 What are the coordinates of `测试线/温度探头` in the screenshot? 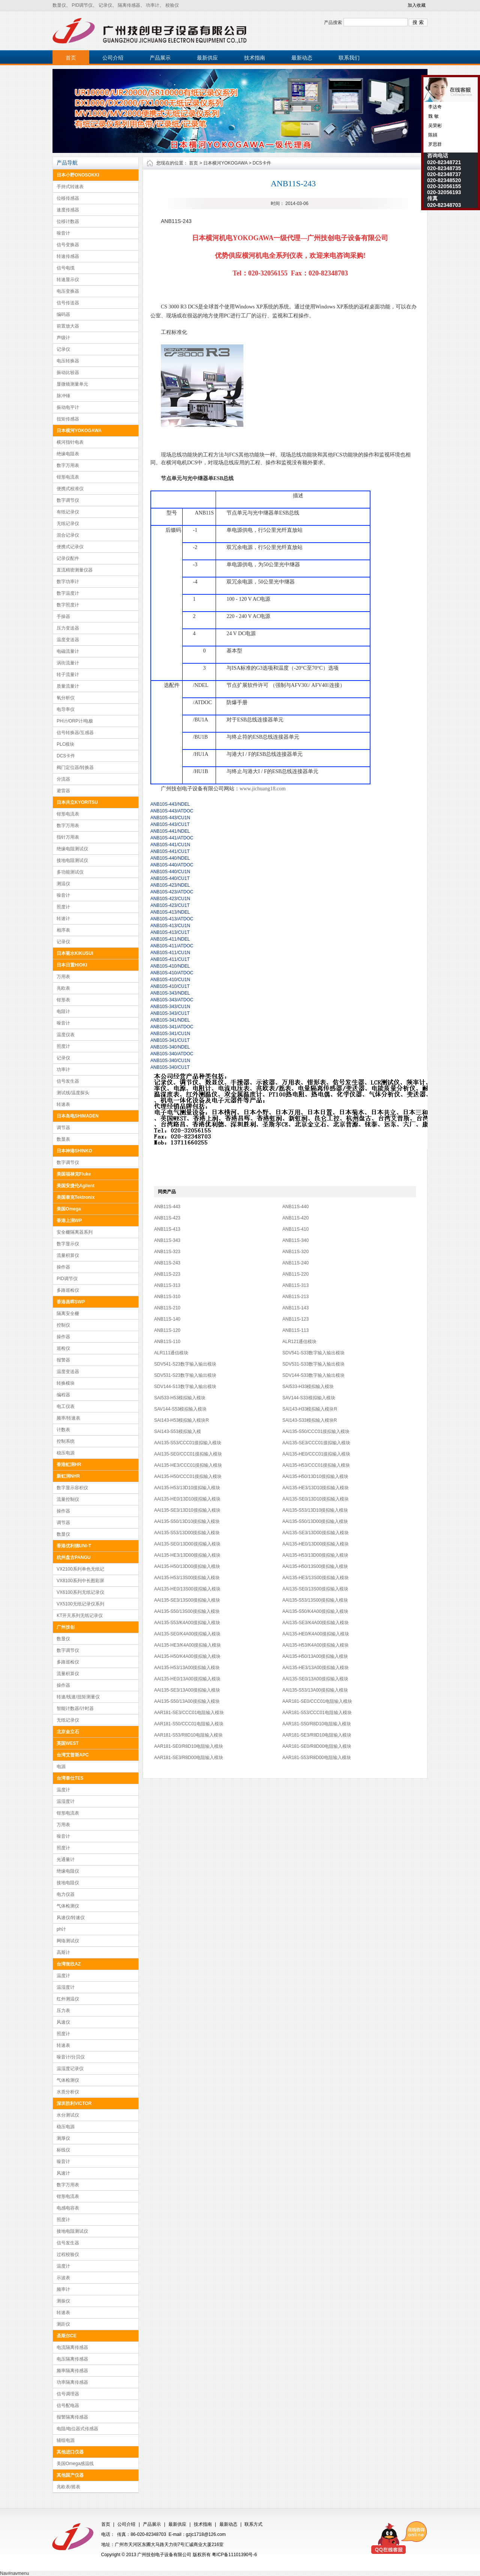 It's located at (73, 1092).